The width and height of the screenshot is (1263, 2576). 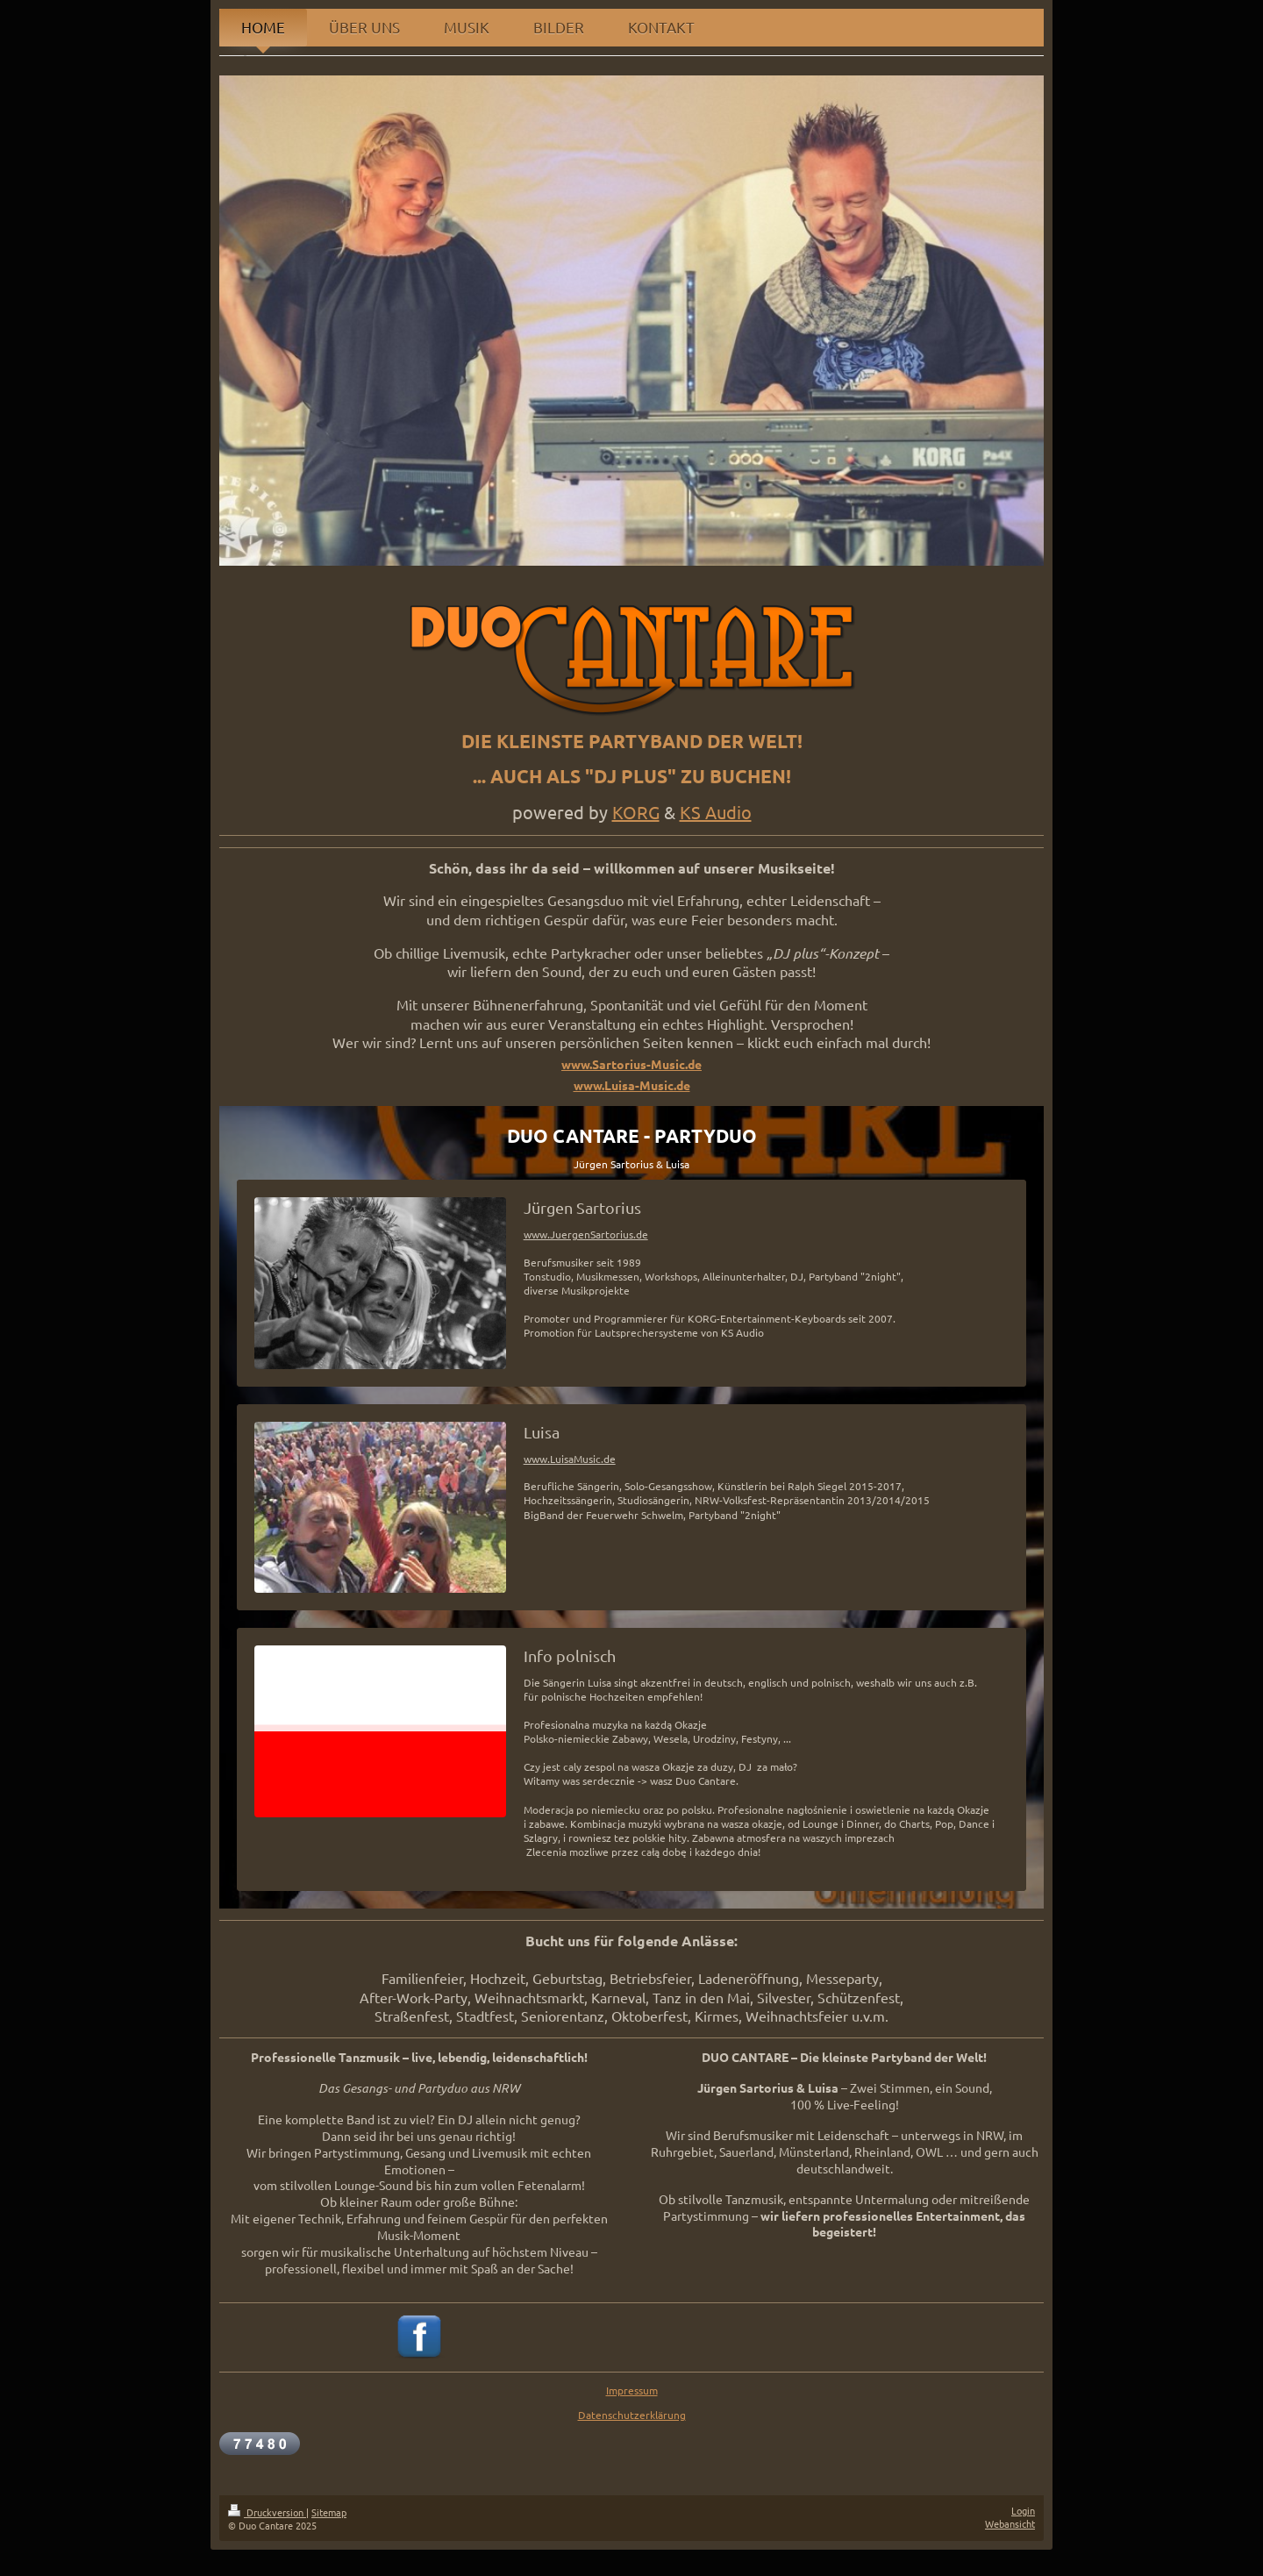 What do you see at coordinates (586, 1234) in the screenshot?
I see `www.JuergenSartorius.de` at bounding box center [586, 1234].